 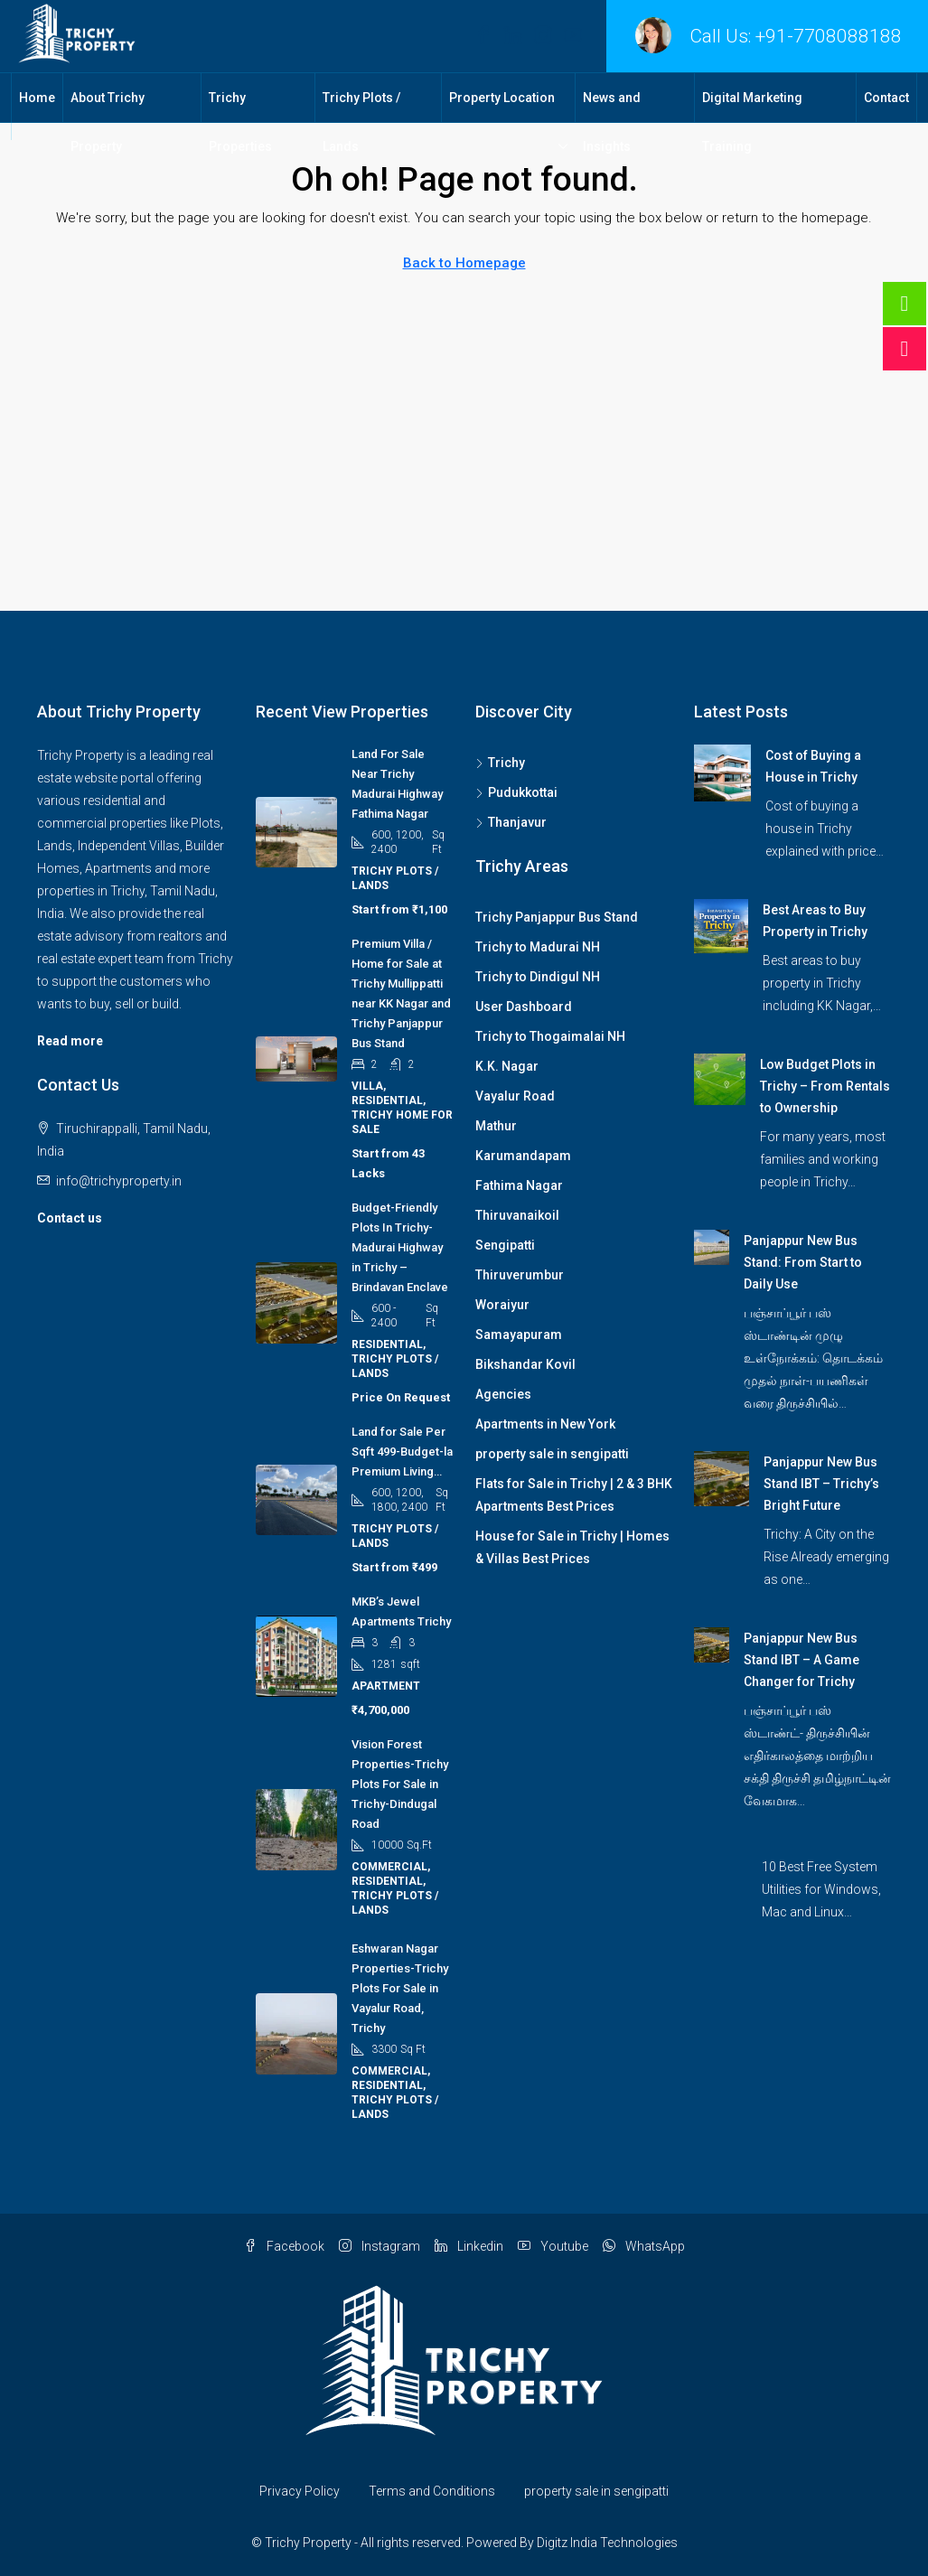 I want to click on Terms and Conditions, so click(x=432, y=2491).